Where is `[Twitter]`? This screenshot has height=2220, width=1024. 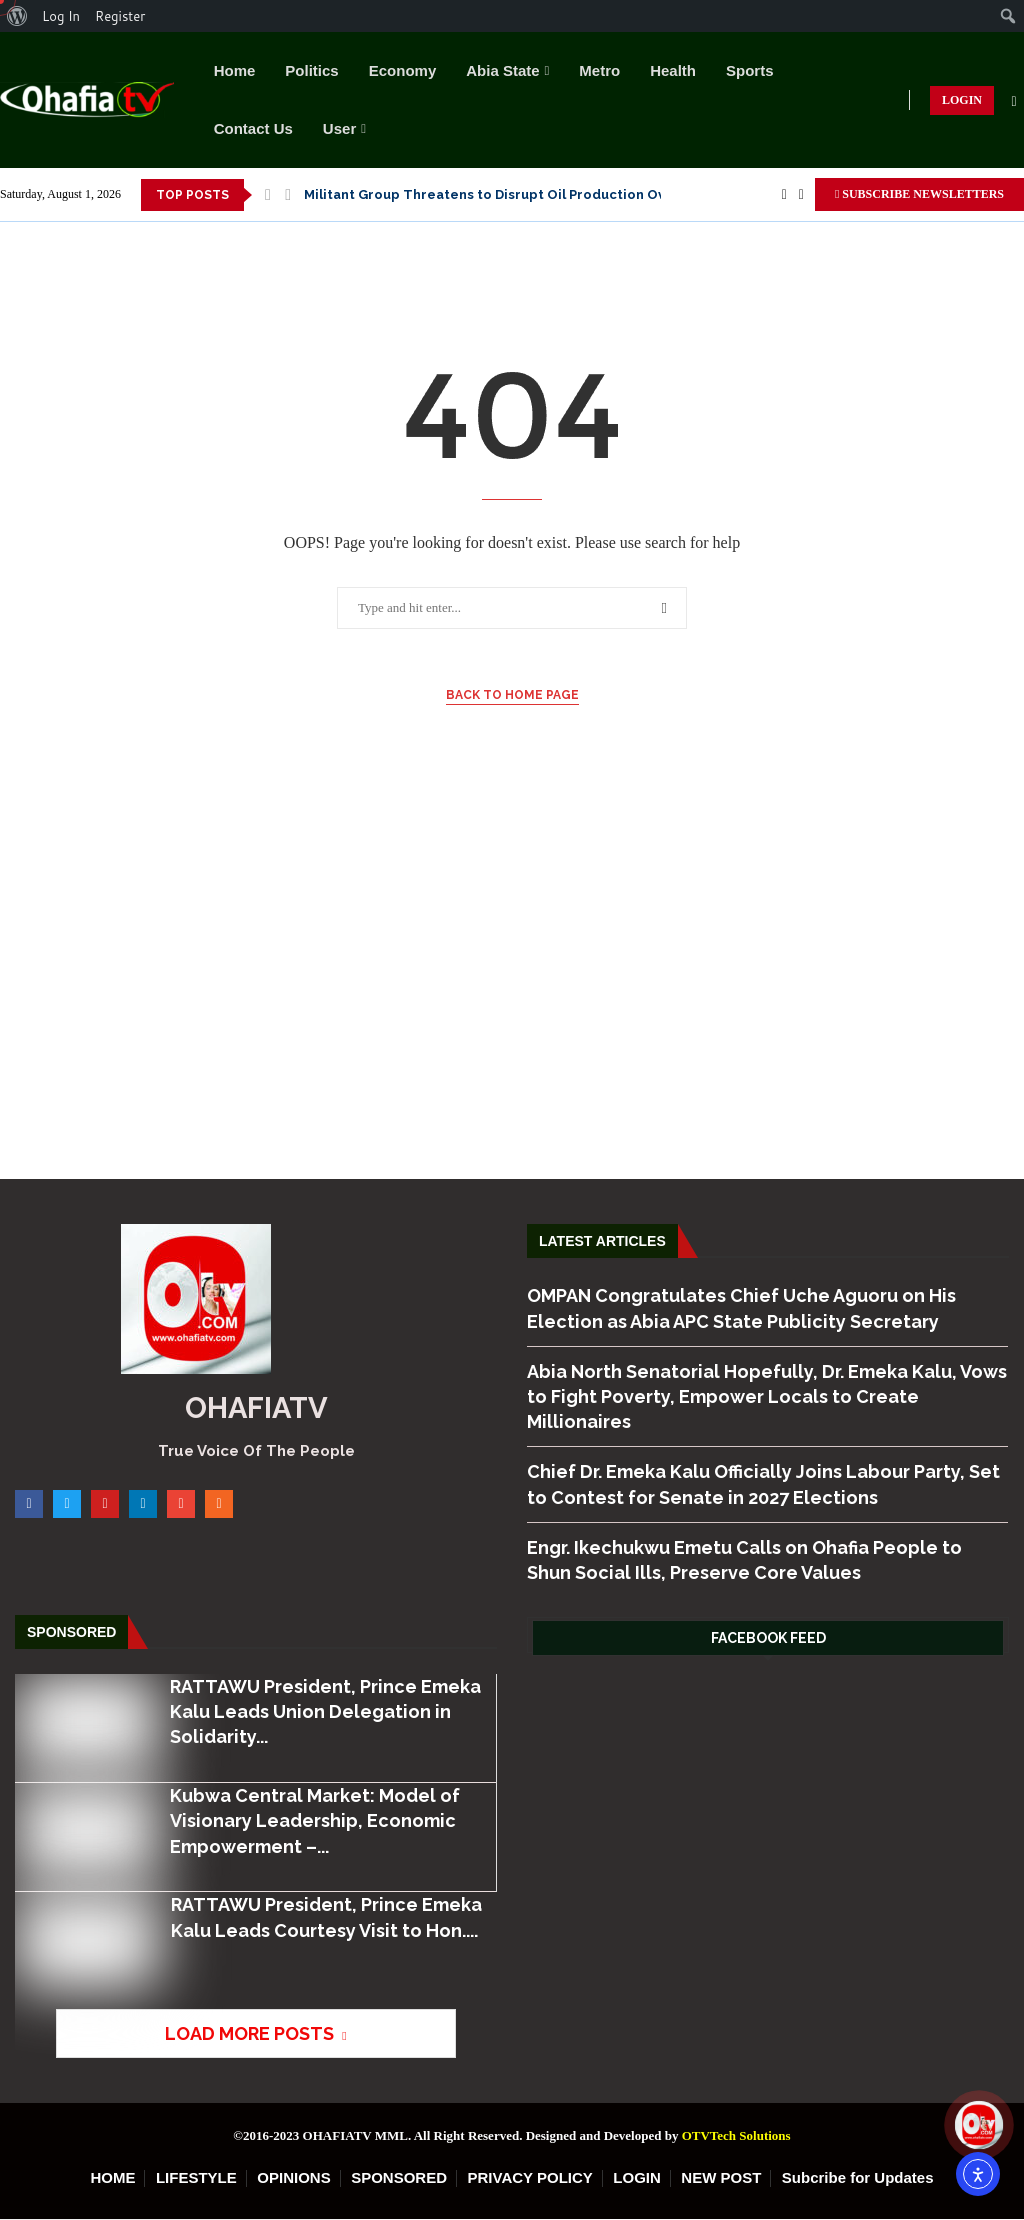 [Twitter] is located at coordinates (801, 195).